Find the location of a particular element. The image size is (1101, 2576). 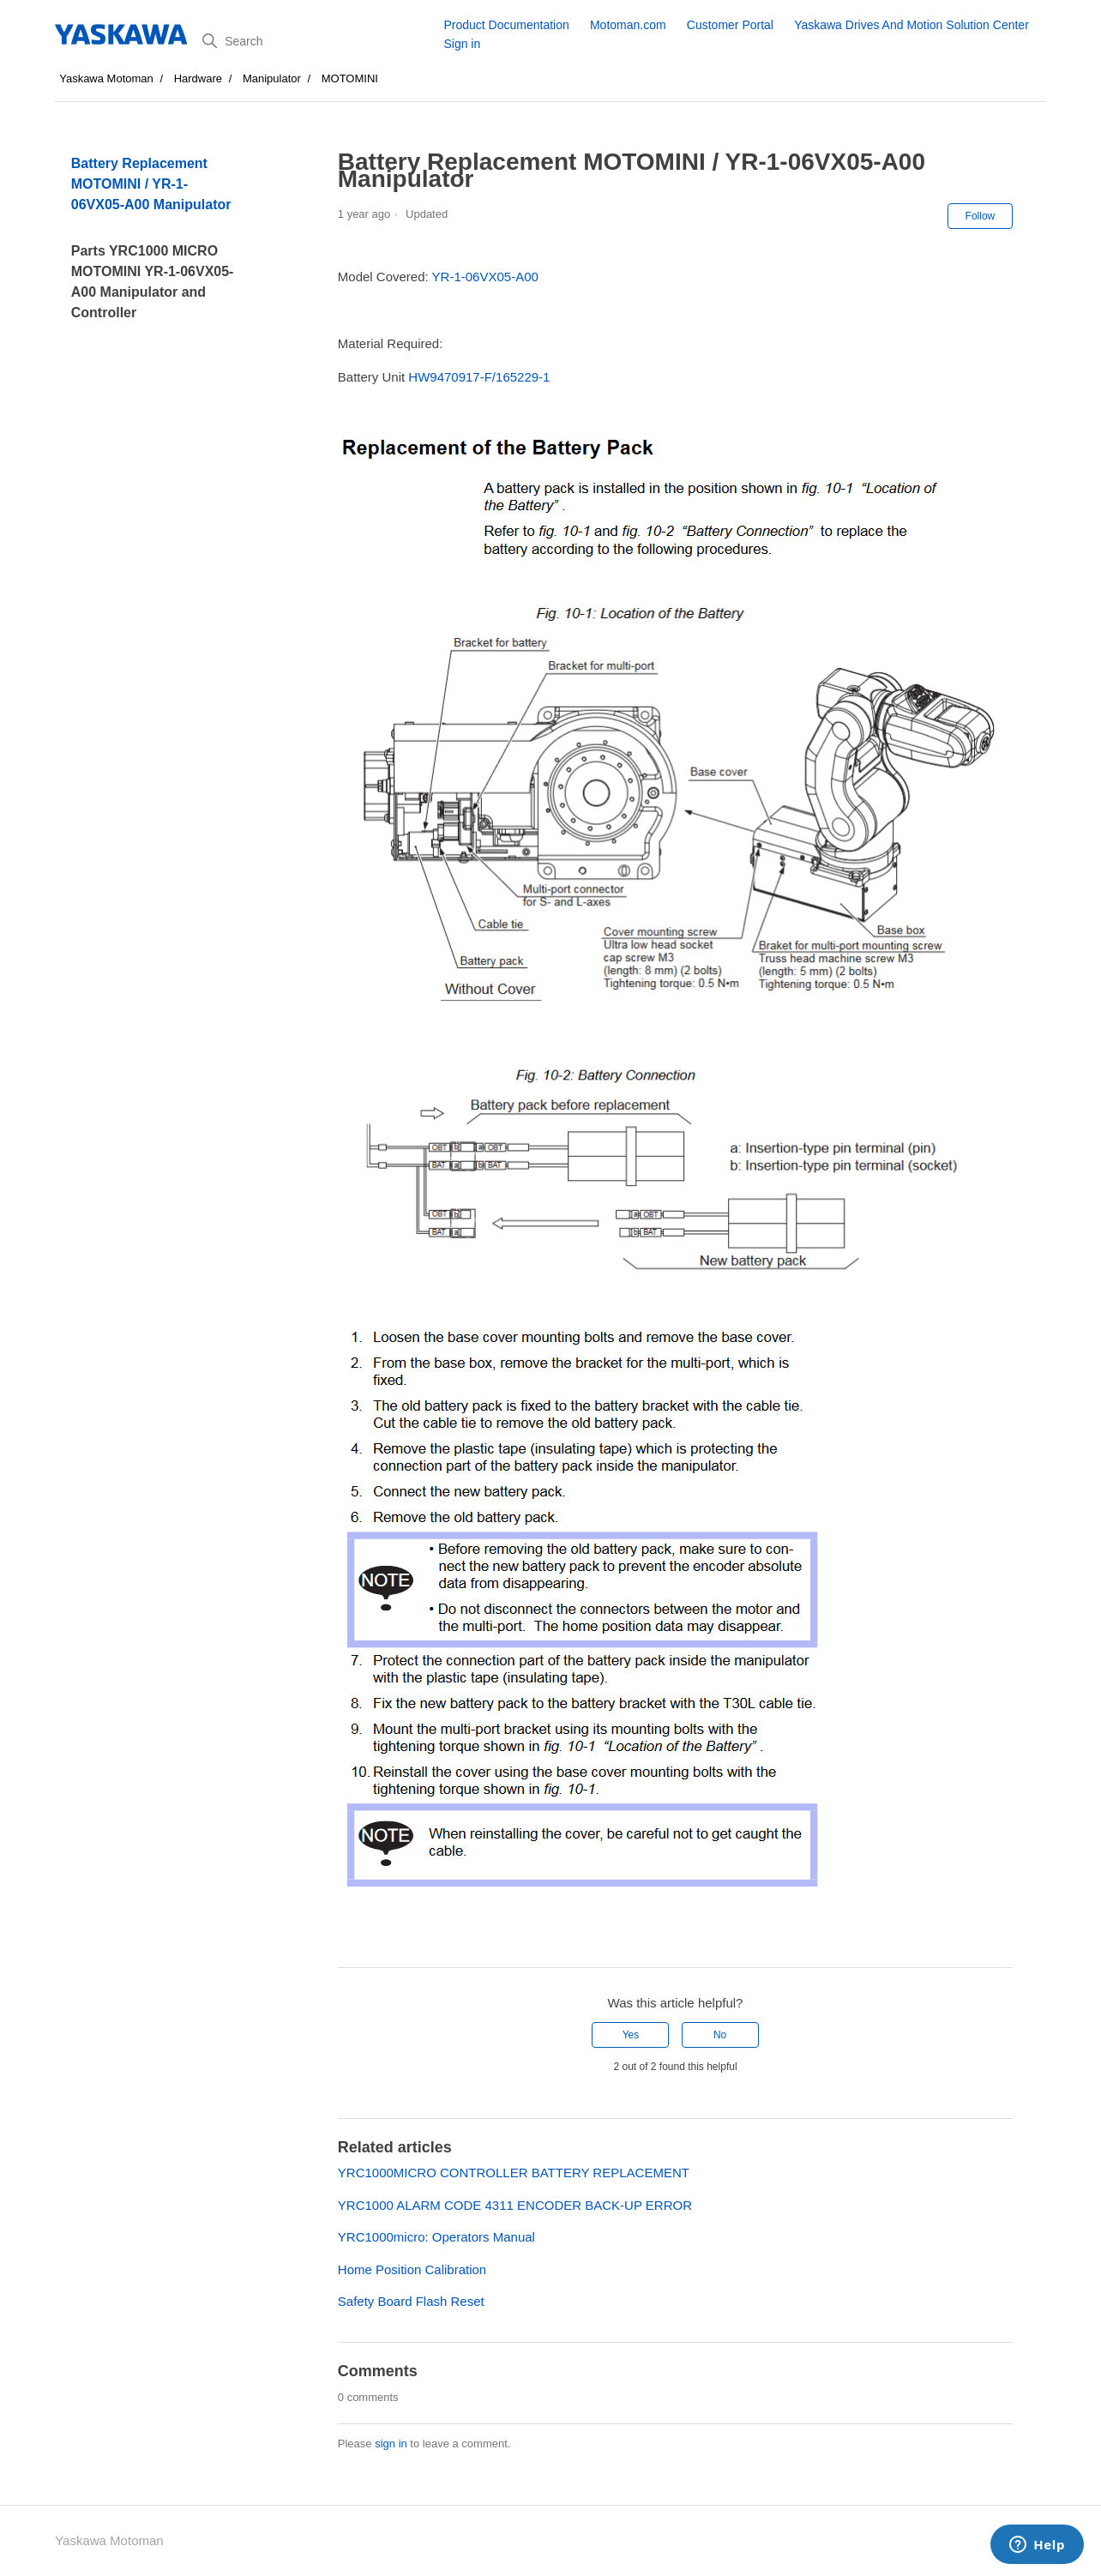

Parts YRC1000 MICRO MOTOMINI YR-1-06VX05-A00 Manipulator and Controller is located at coordinates (152, 282).